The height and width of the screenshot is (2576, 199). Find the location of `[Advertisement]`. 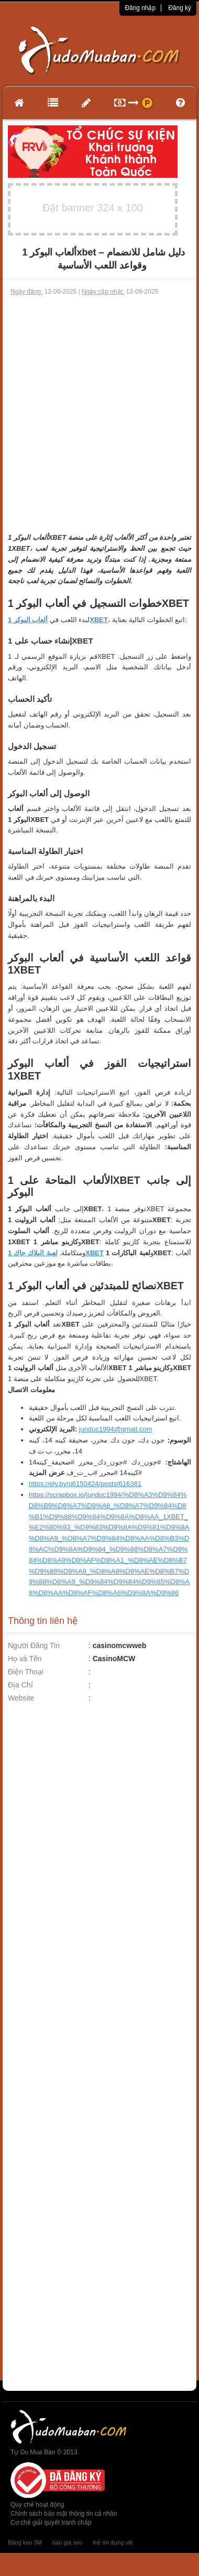

[Advertisement] is located at coordinates (98, 400).